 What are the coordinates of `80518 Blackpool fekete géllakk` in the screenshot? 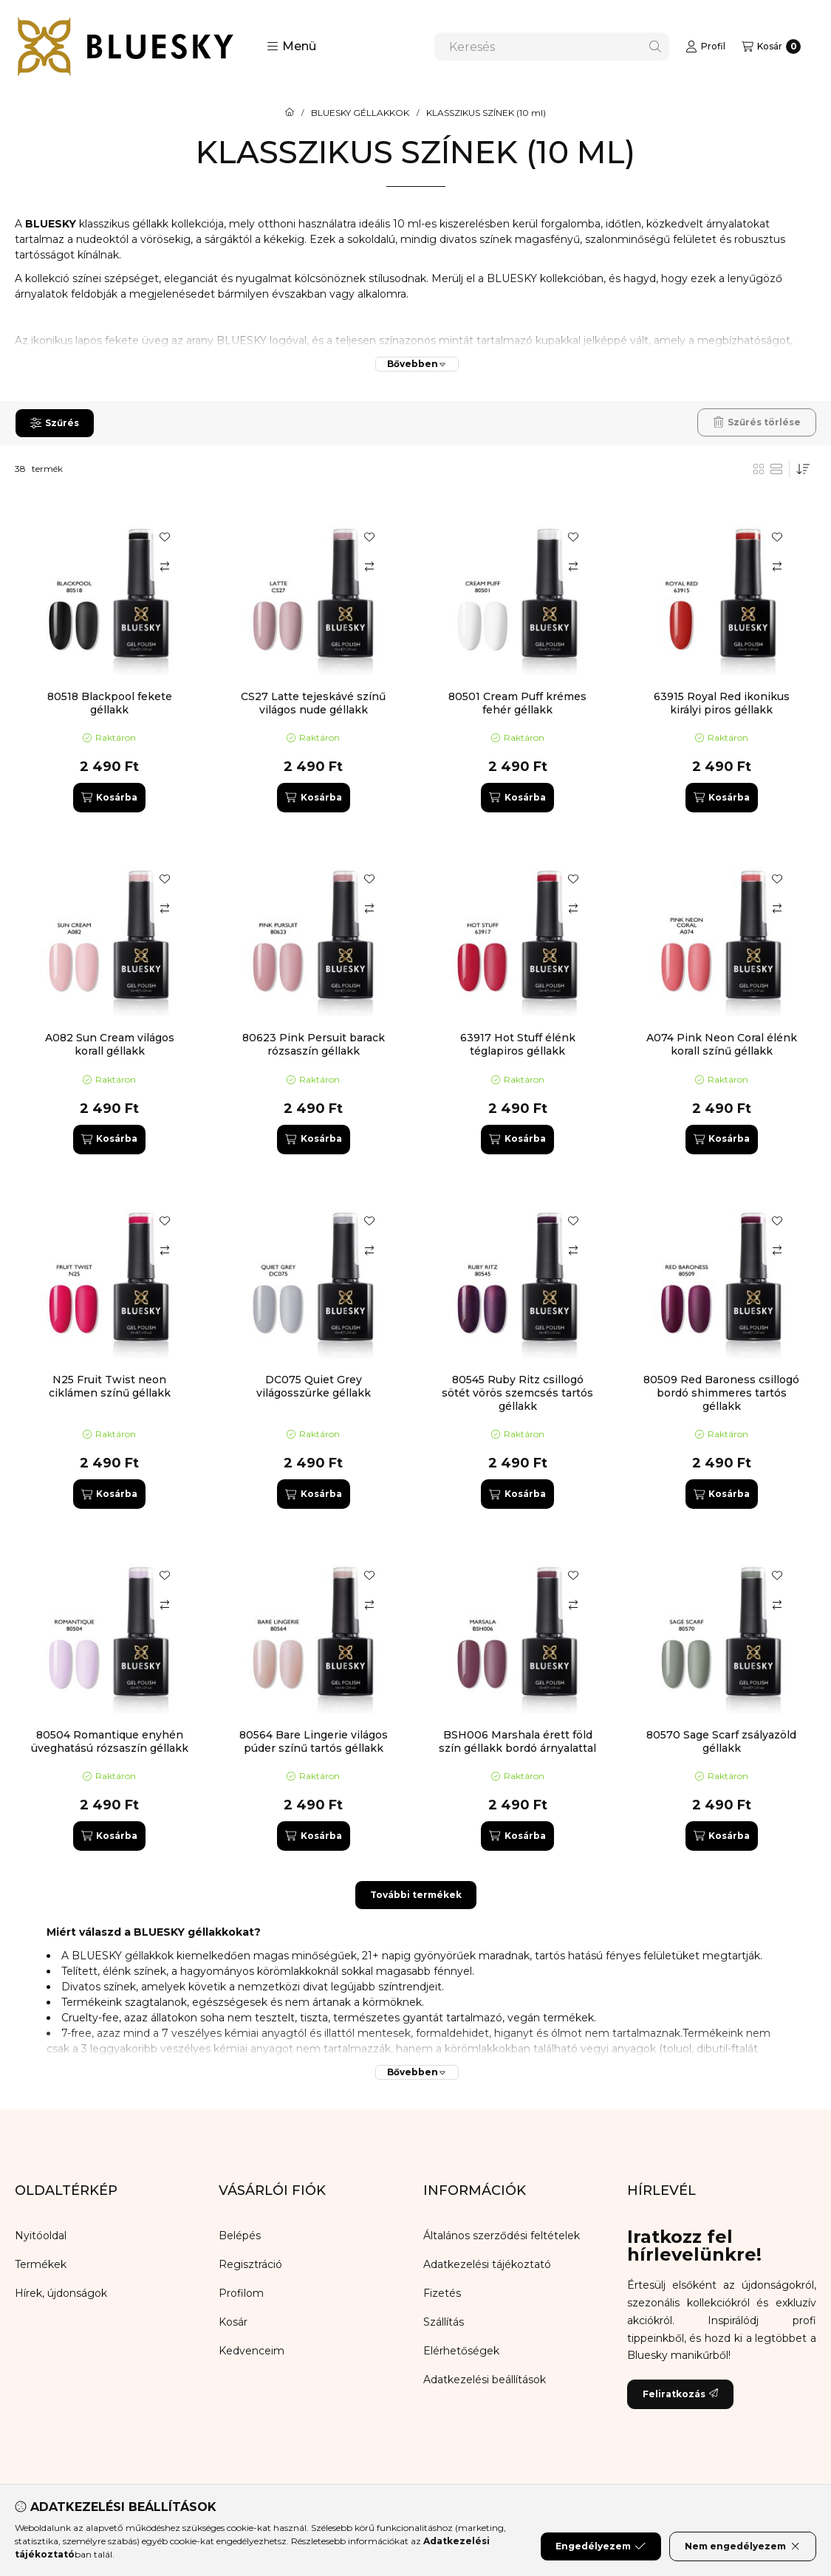 It's located at (109, 703).